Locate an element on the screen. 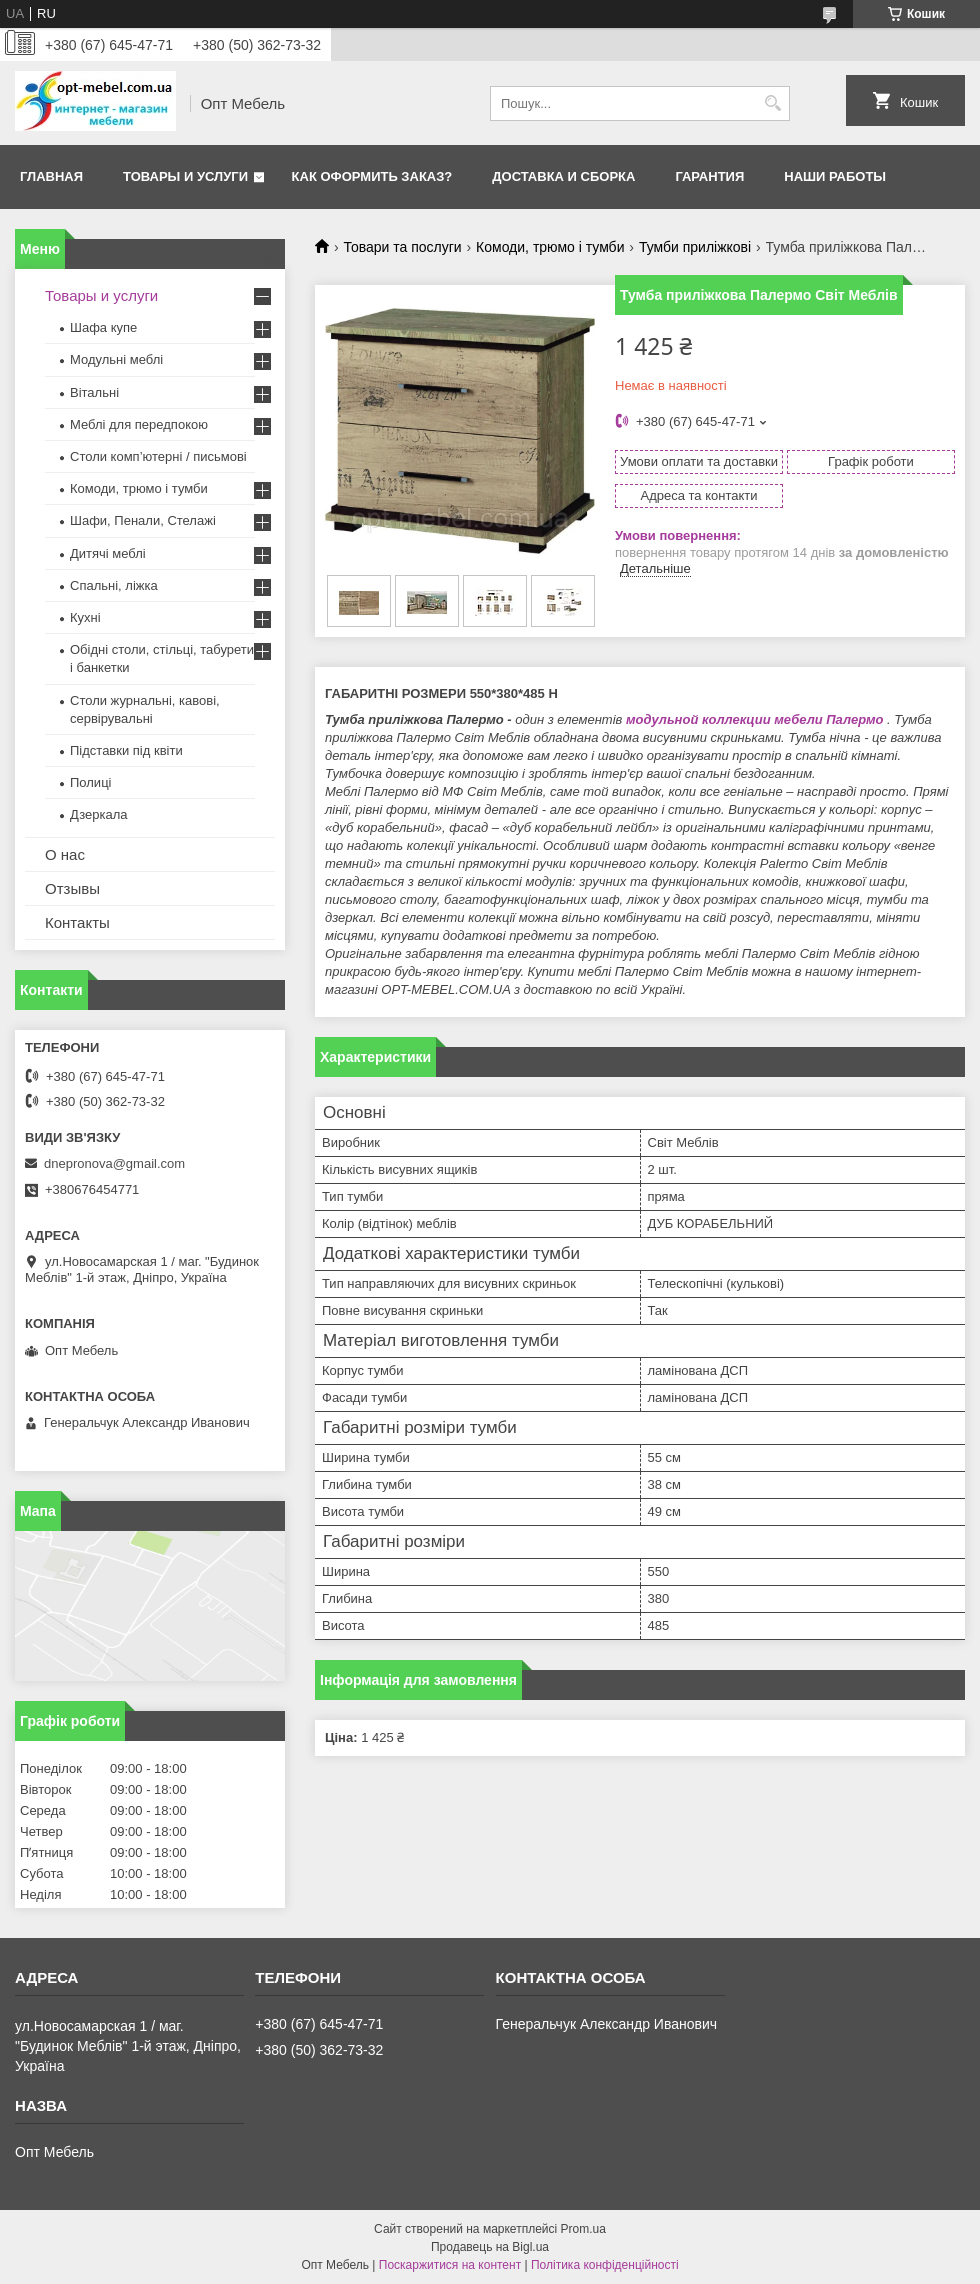  Вітальні is located at coordinates (94, 392).